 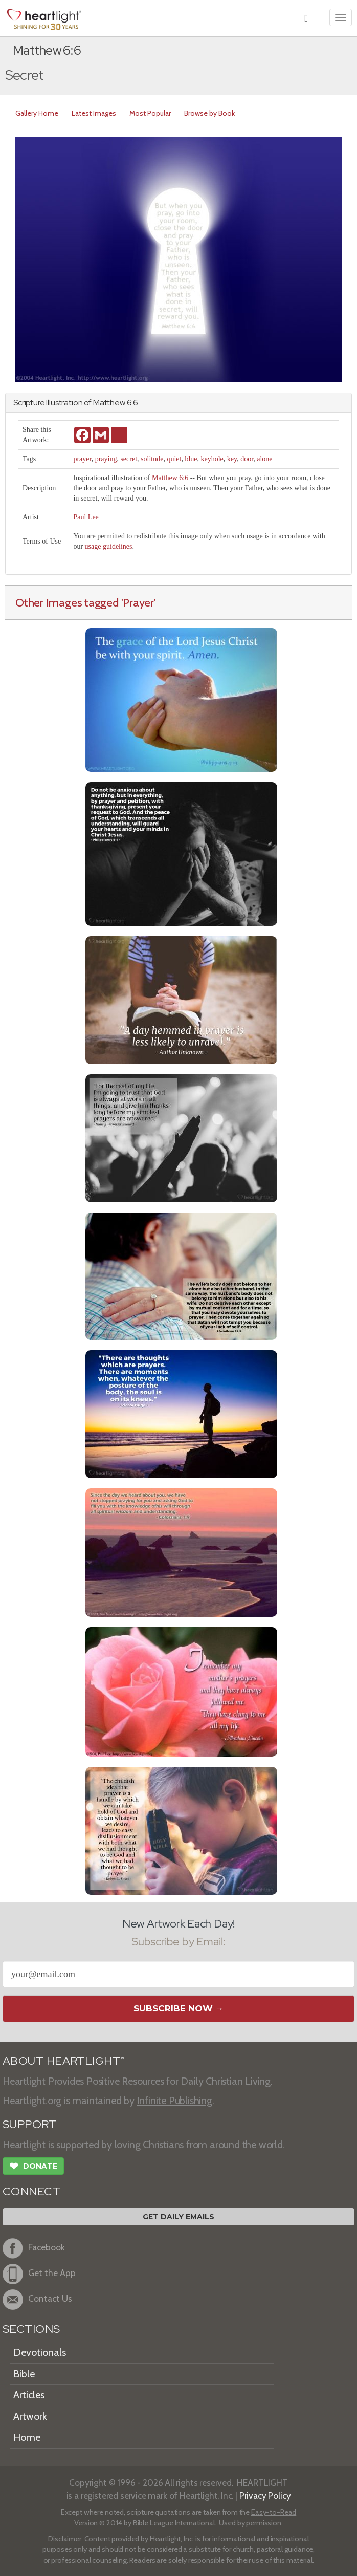 I want to click on Latest Images, so click(x=94, y=113).